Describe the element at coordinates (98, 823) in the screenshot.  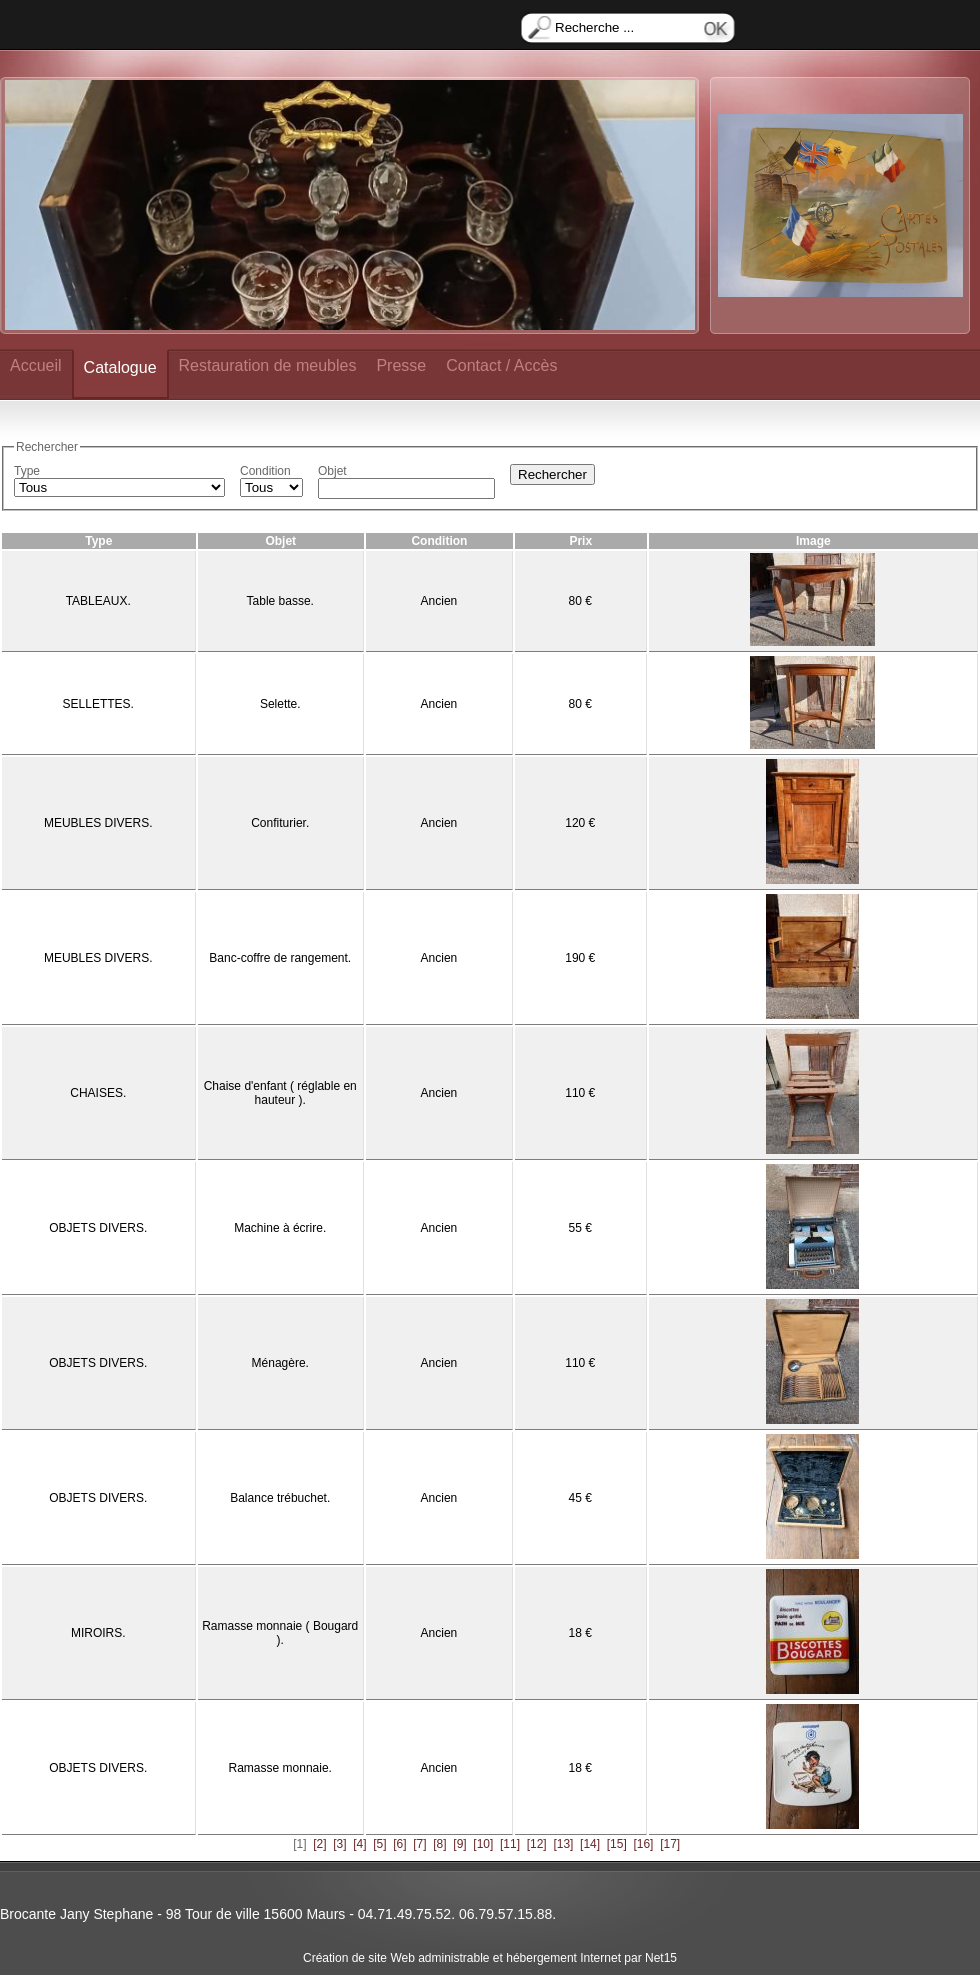
I see `MEUBLES DIVERS.` at that location.